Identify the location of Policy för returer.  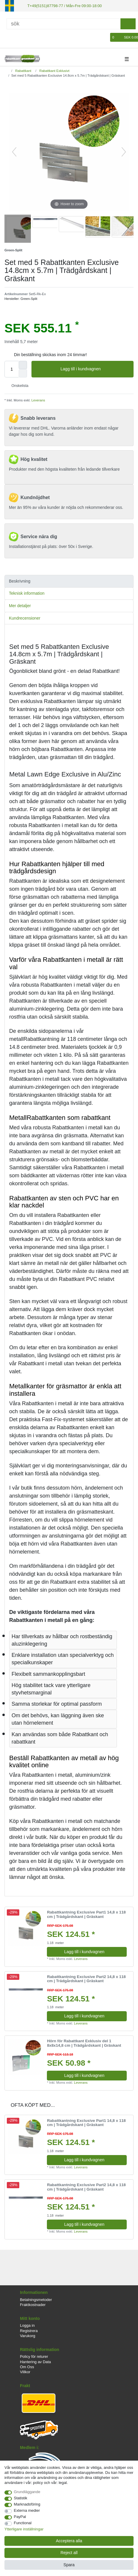
(34, 2356).